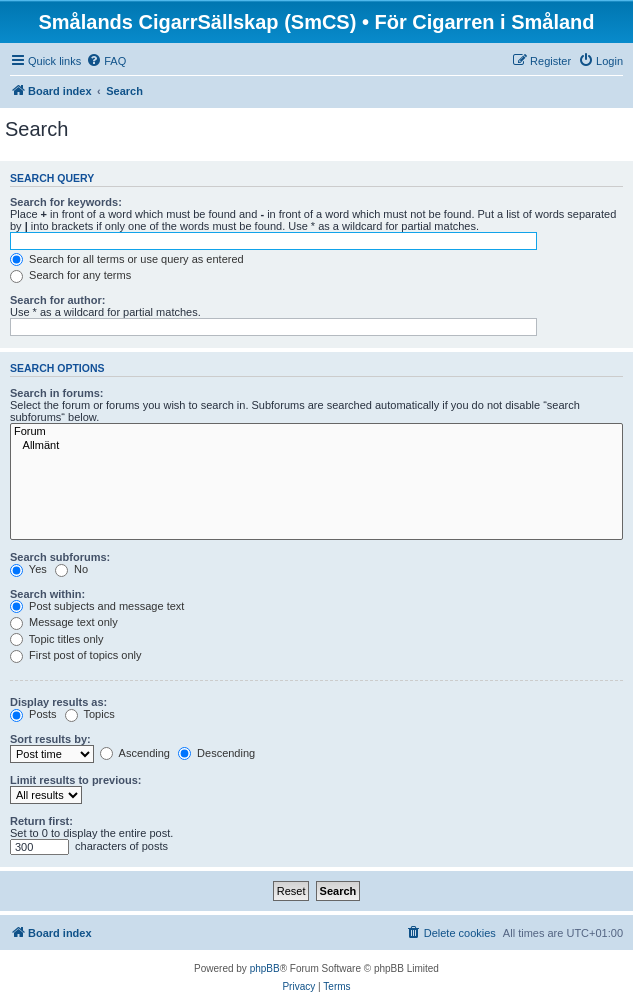 The image size is (633, 1006). Describe the element at coordinates (71, 569) in the screenshot. I see `No` at that location.